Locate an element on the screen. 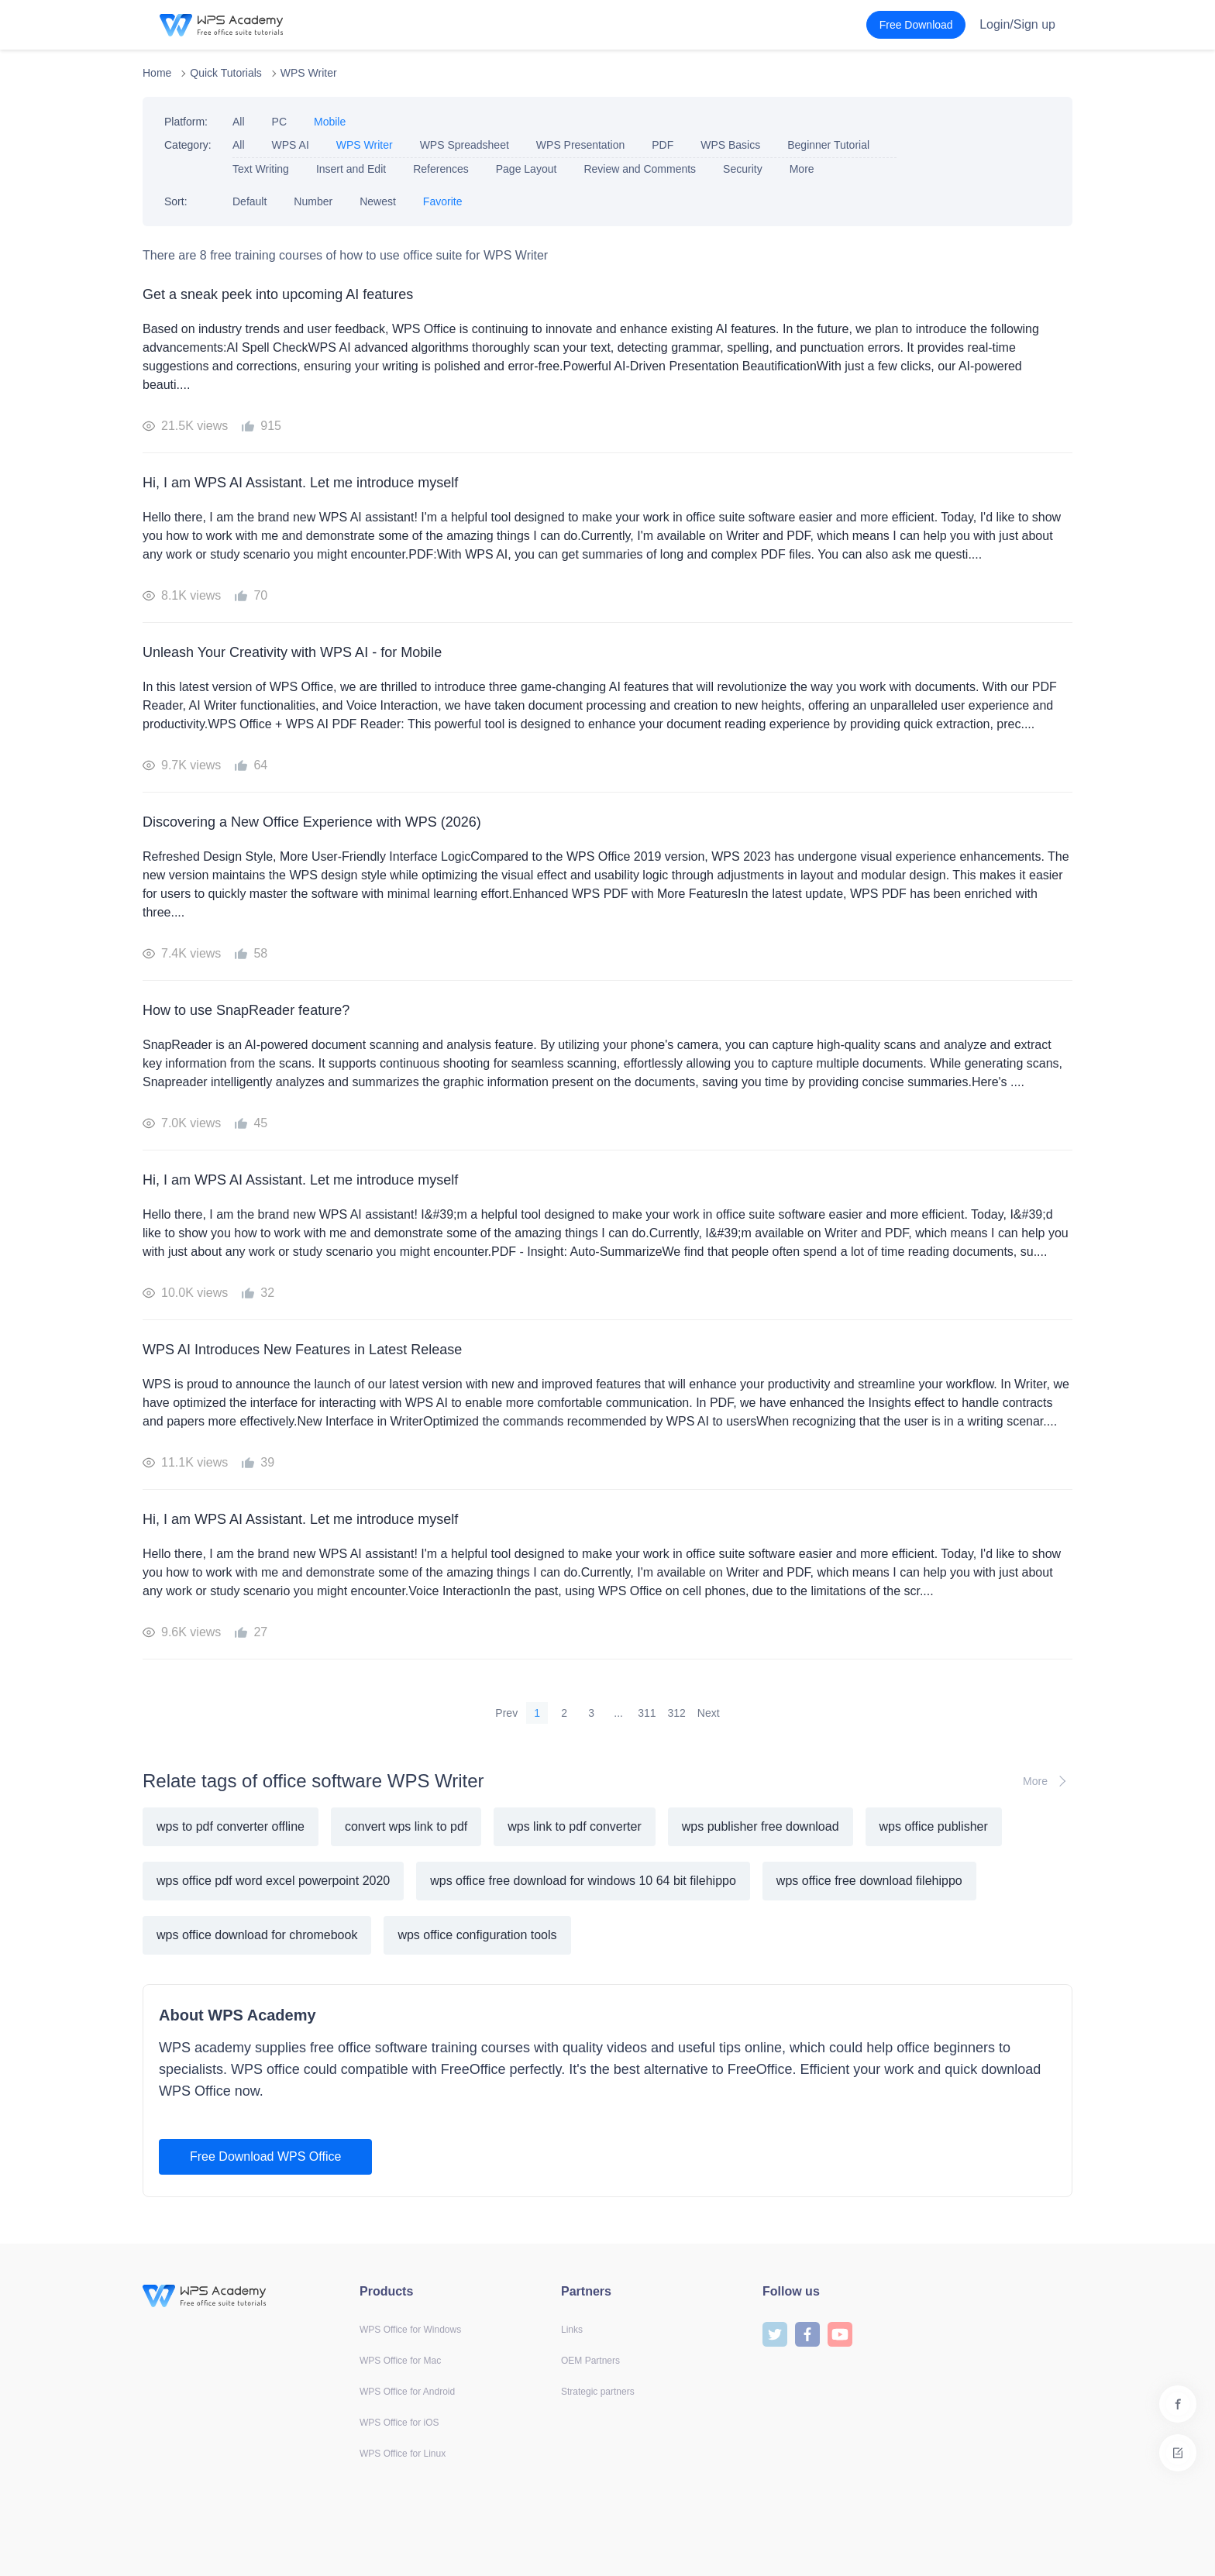 The width and height of the screenshot is (1215, 2576). 311 is located at coordinates (647, 1713).